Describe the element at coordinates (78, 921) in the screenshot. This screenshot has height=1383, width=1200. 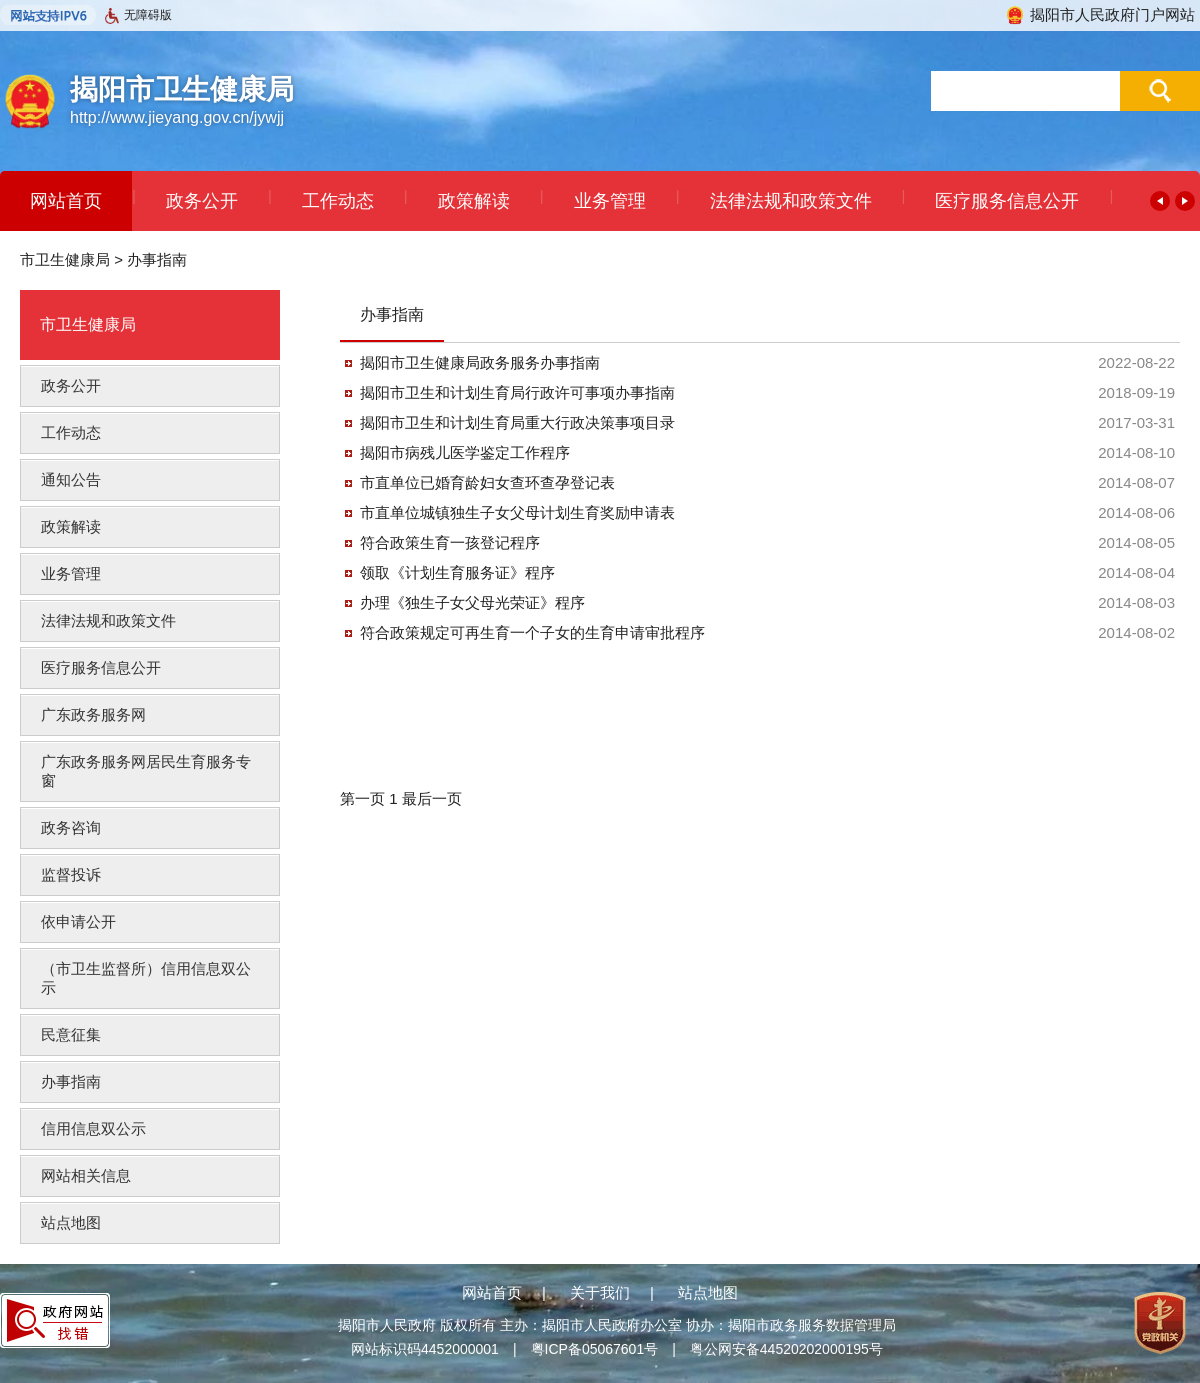
I see `依申请公开` at that location.